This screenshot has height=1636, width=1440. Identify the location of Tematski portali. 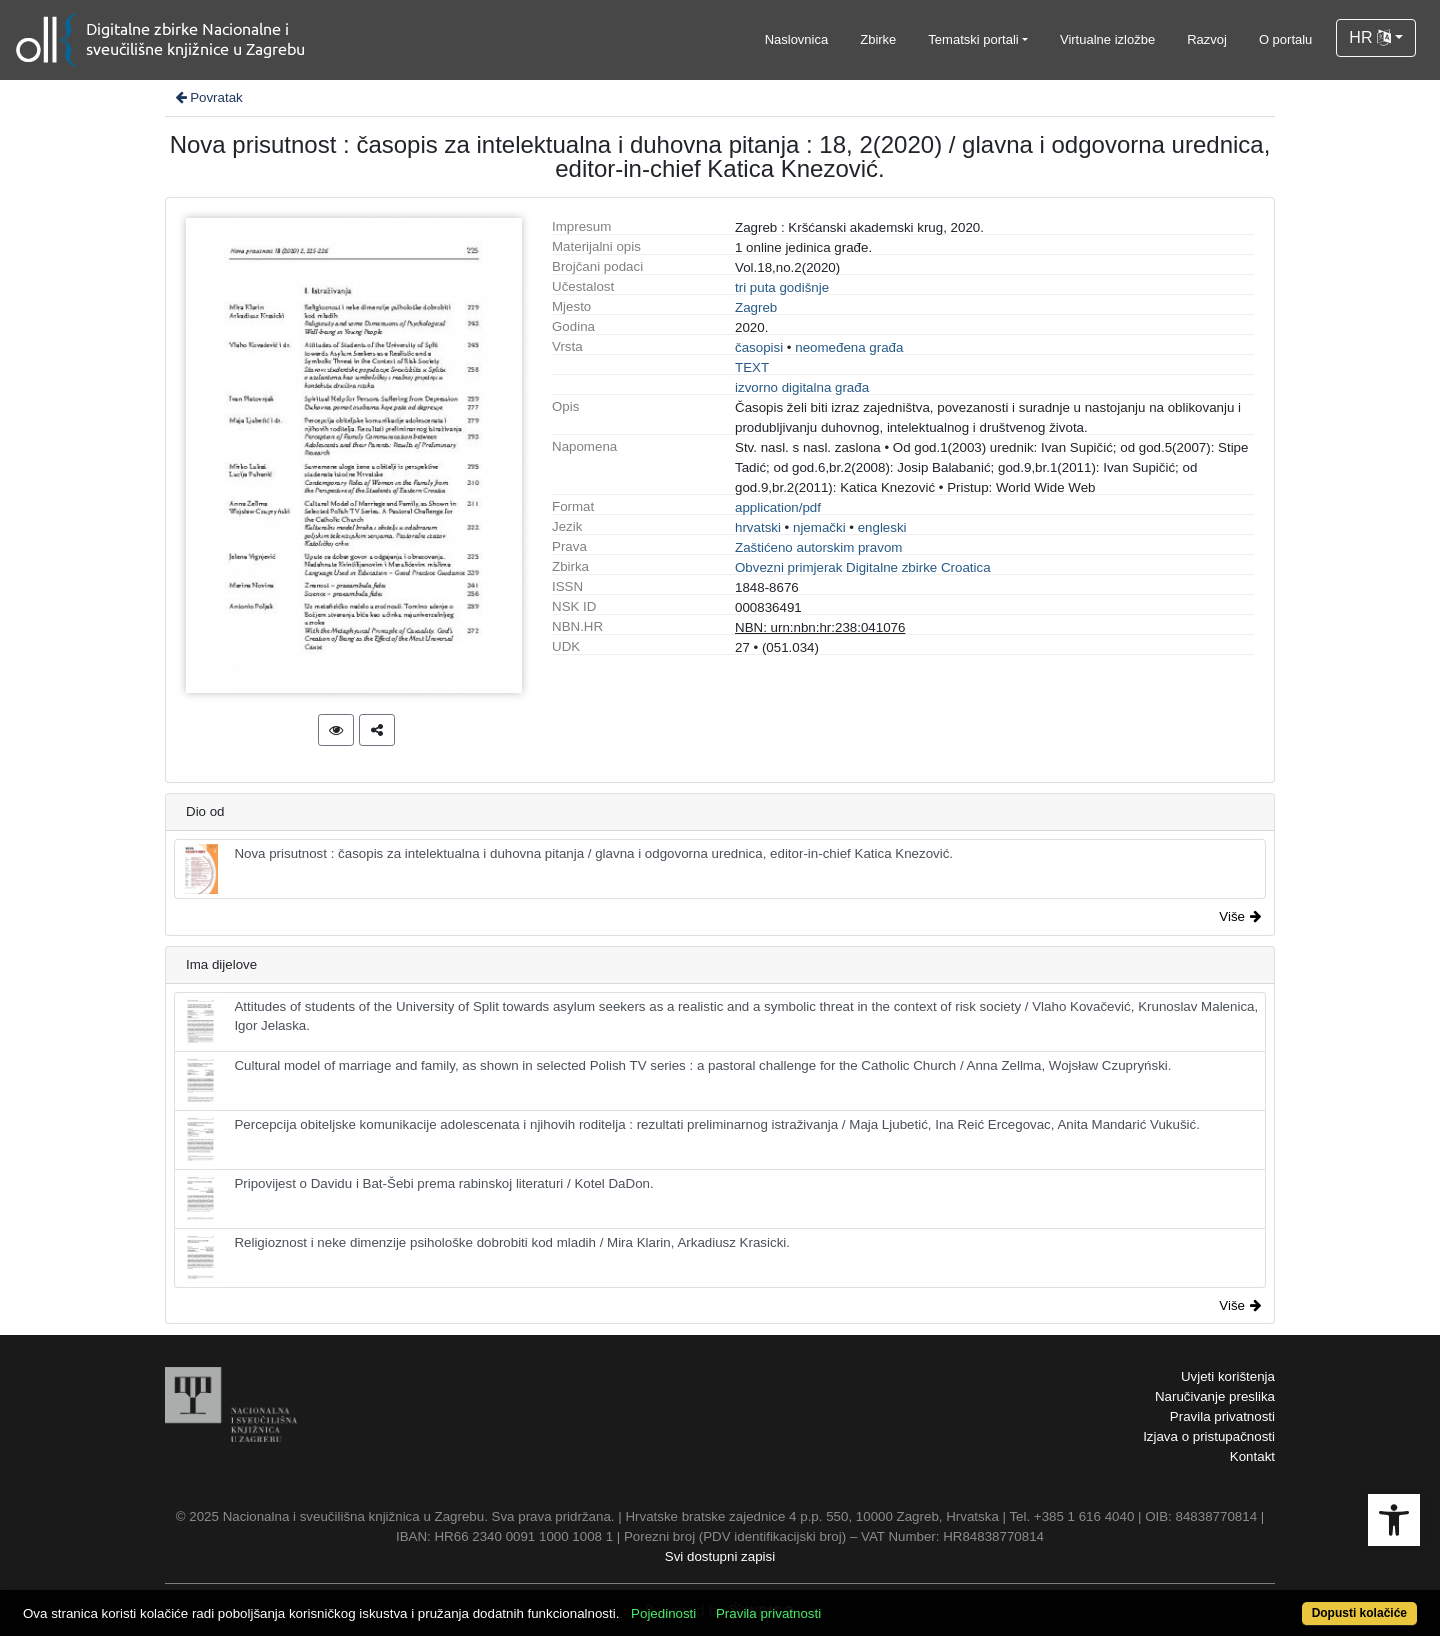
(973, 39).